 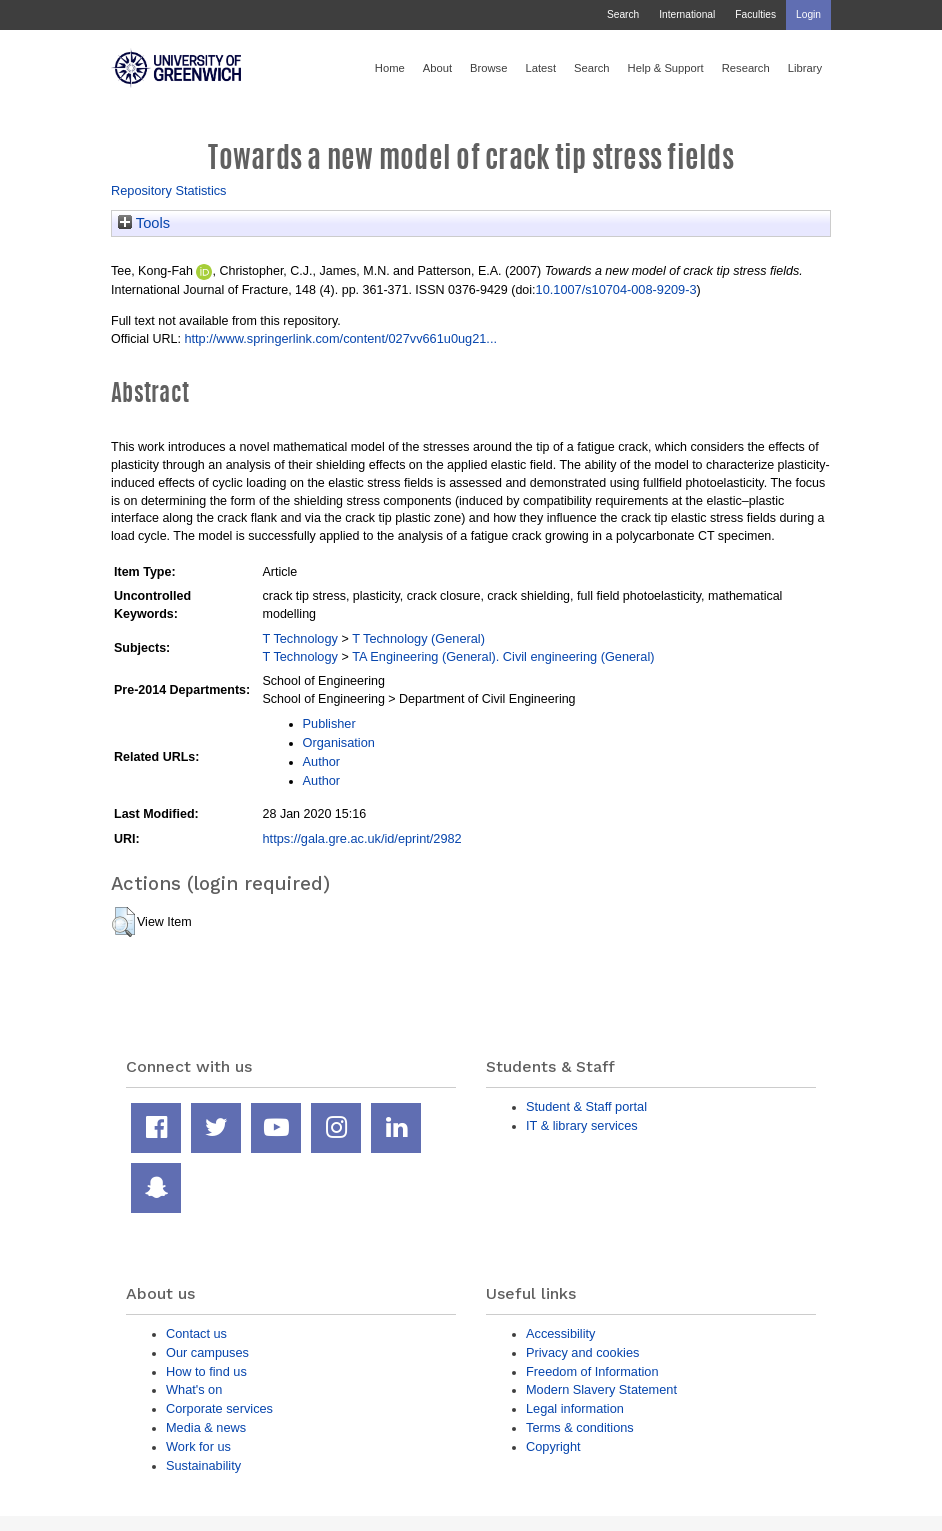 I want to click on Modern Slavery Statement, so click(x=601, y=1389).